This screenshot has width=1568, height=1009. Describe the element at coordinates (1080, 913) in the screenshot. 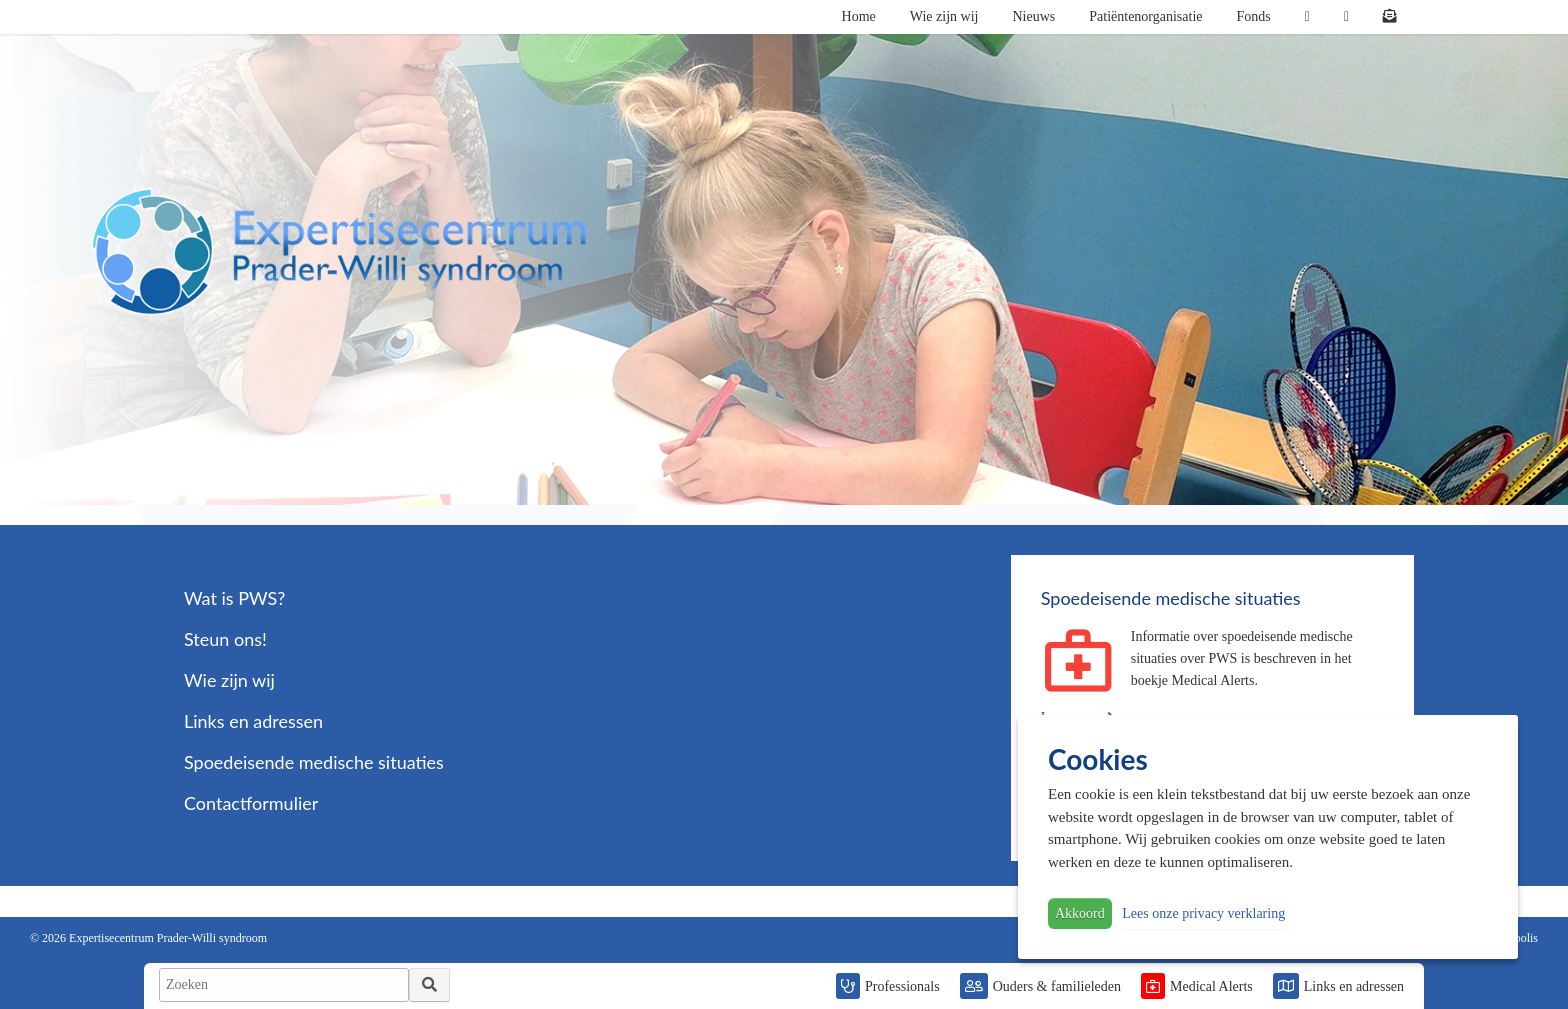

I see `Akkoord` at that location.